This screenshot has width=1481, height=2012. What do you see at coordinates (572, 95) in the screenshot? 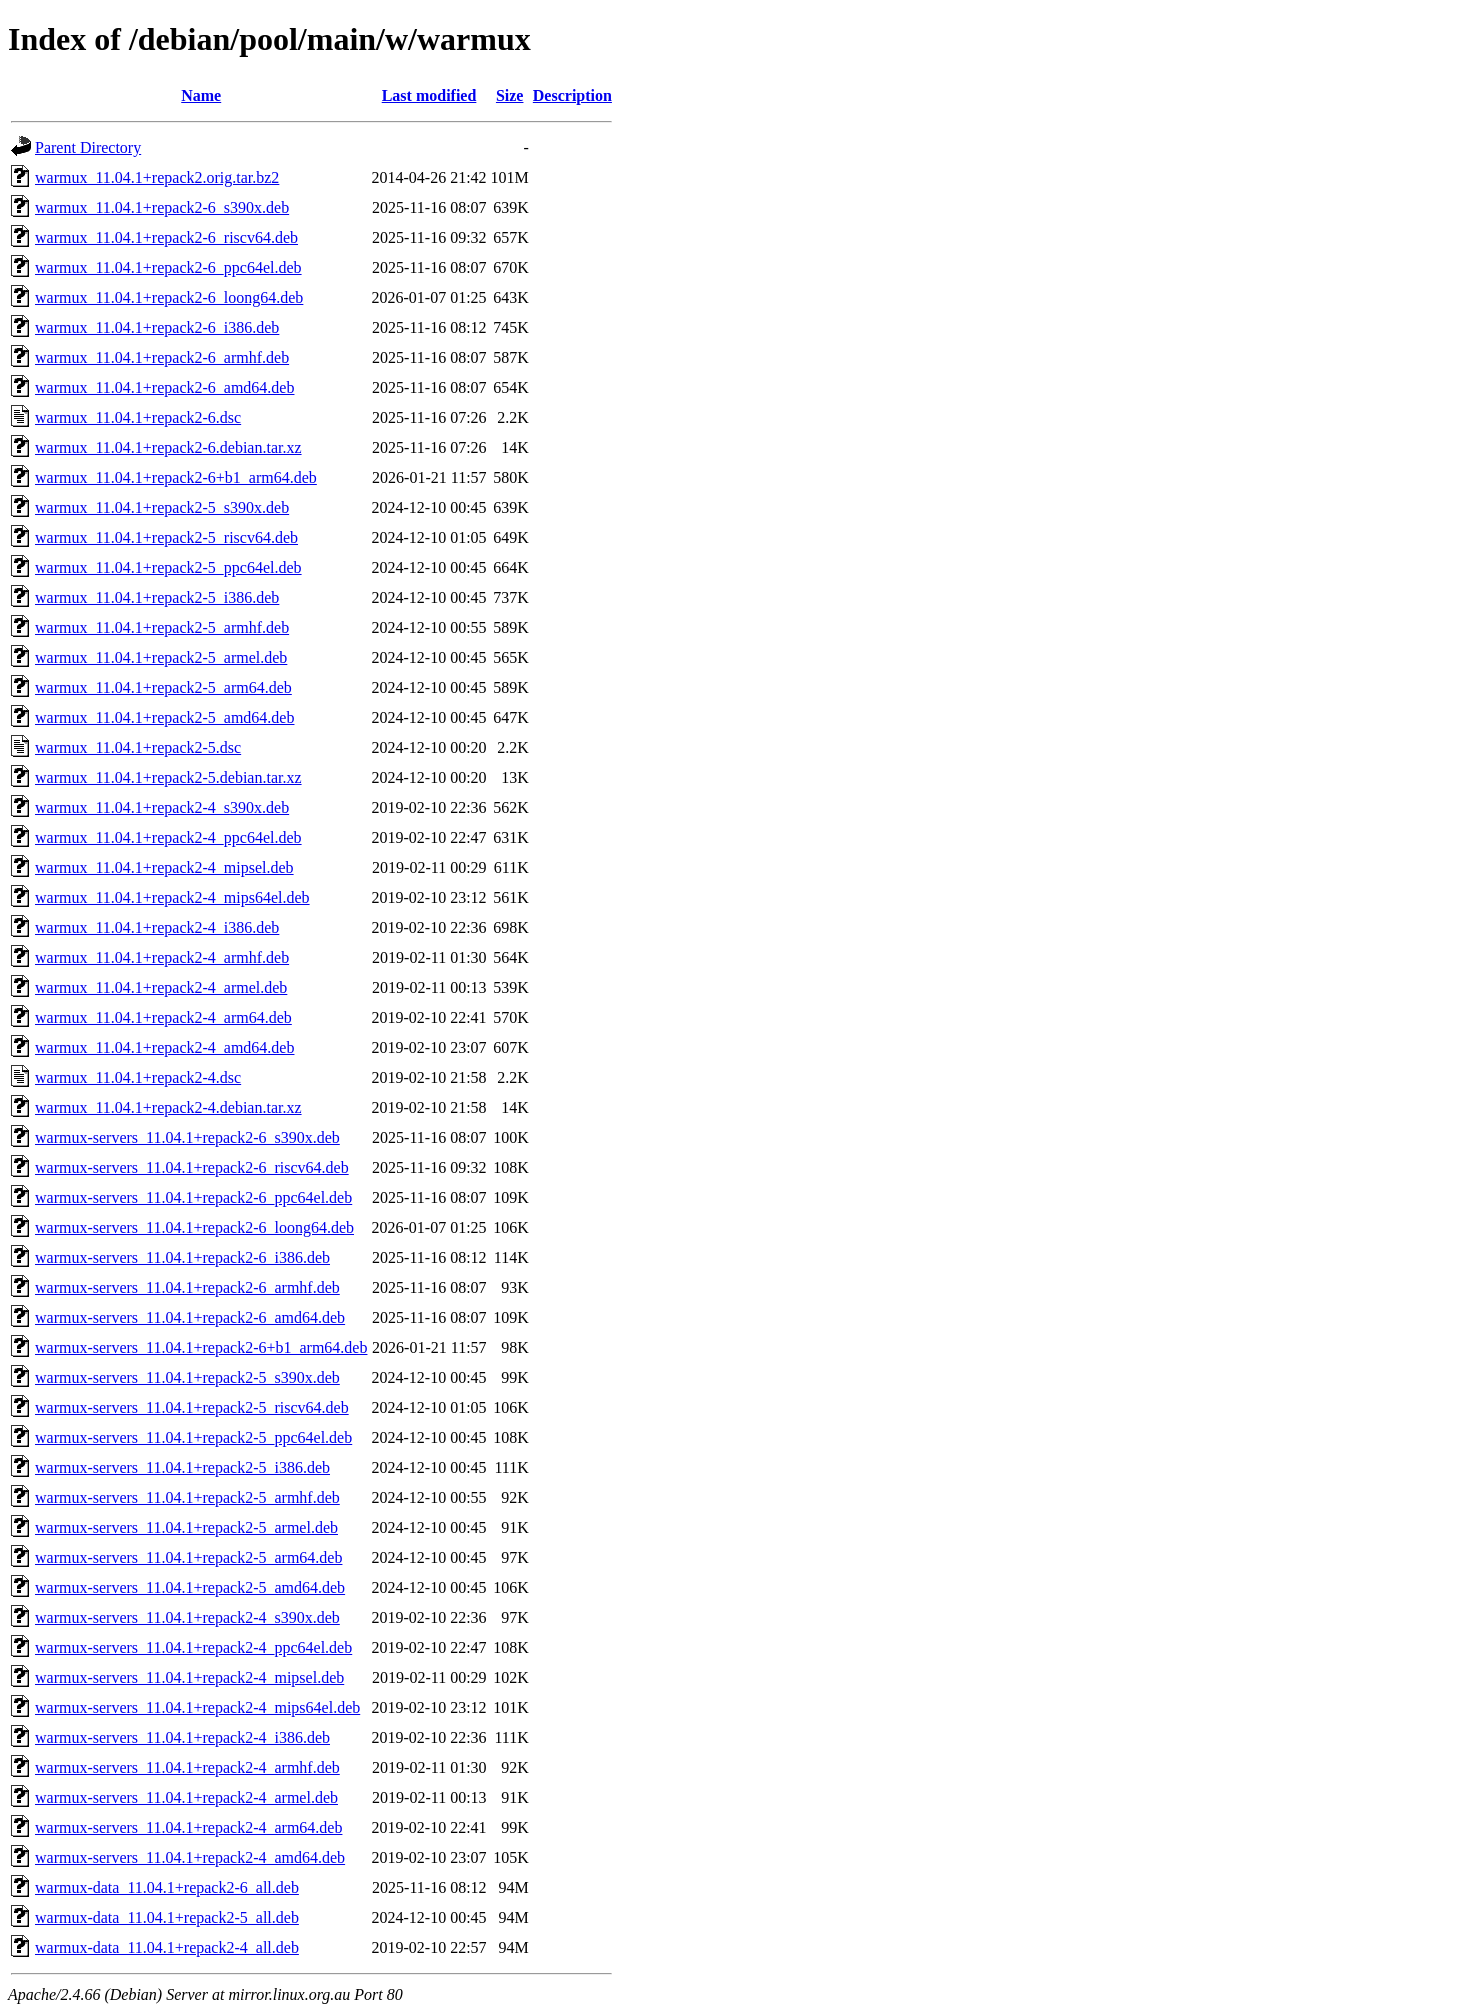
I see `Description` at bounding box center [572, 95].